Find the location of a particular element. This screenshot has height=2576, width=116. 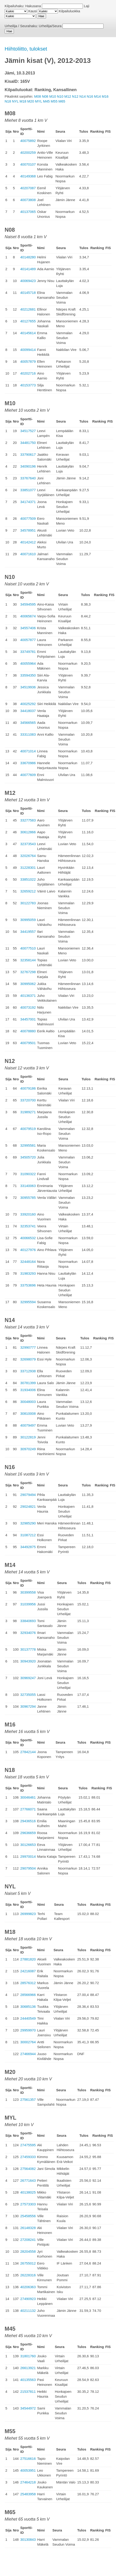

34578951 is located at coordinates (28, 530).